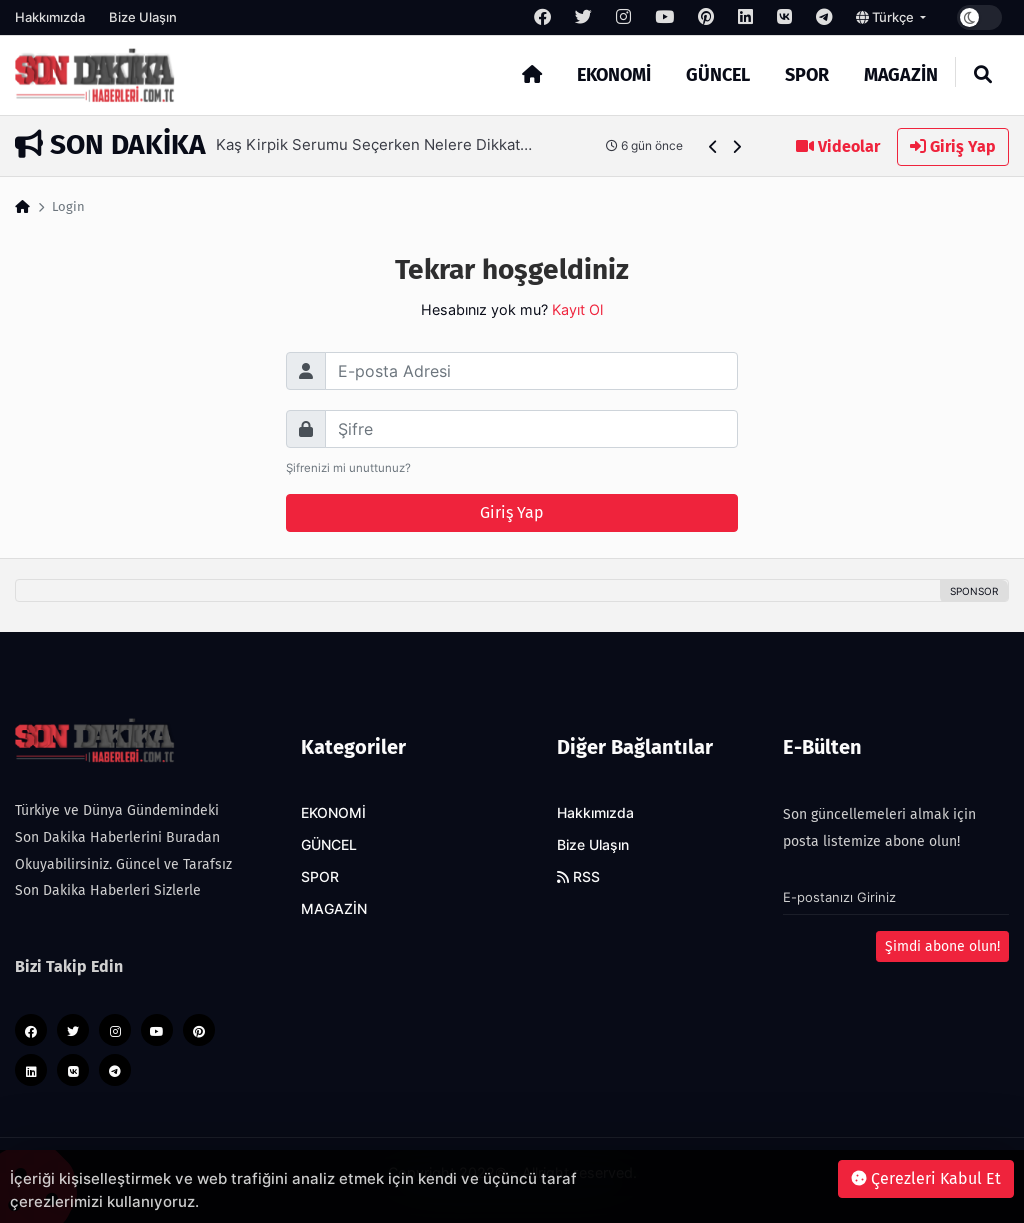 The height and width of the screenshot is (1223, 1024). Describe the element at coordinates (901, 75) in the screenshot. I see `MAGAZİN` at that location.